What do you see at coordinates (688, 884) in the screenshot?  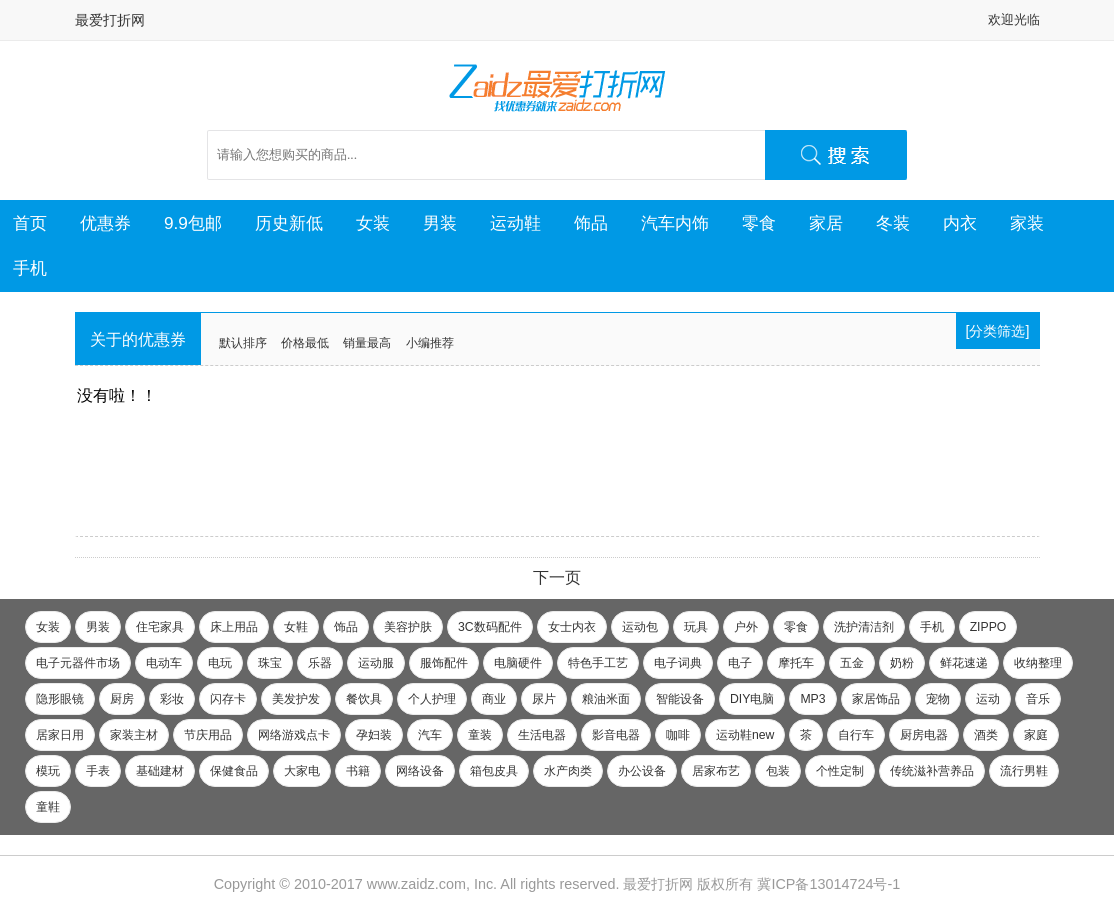 I see `最爱打折网 版权所有` at bounding box center [688, 884].